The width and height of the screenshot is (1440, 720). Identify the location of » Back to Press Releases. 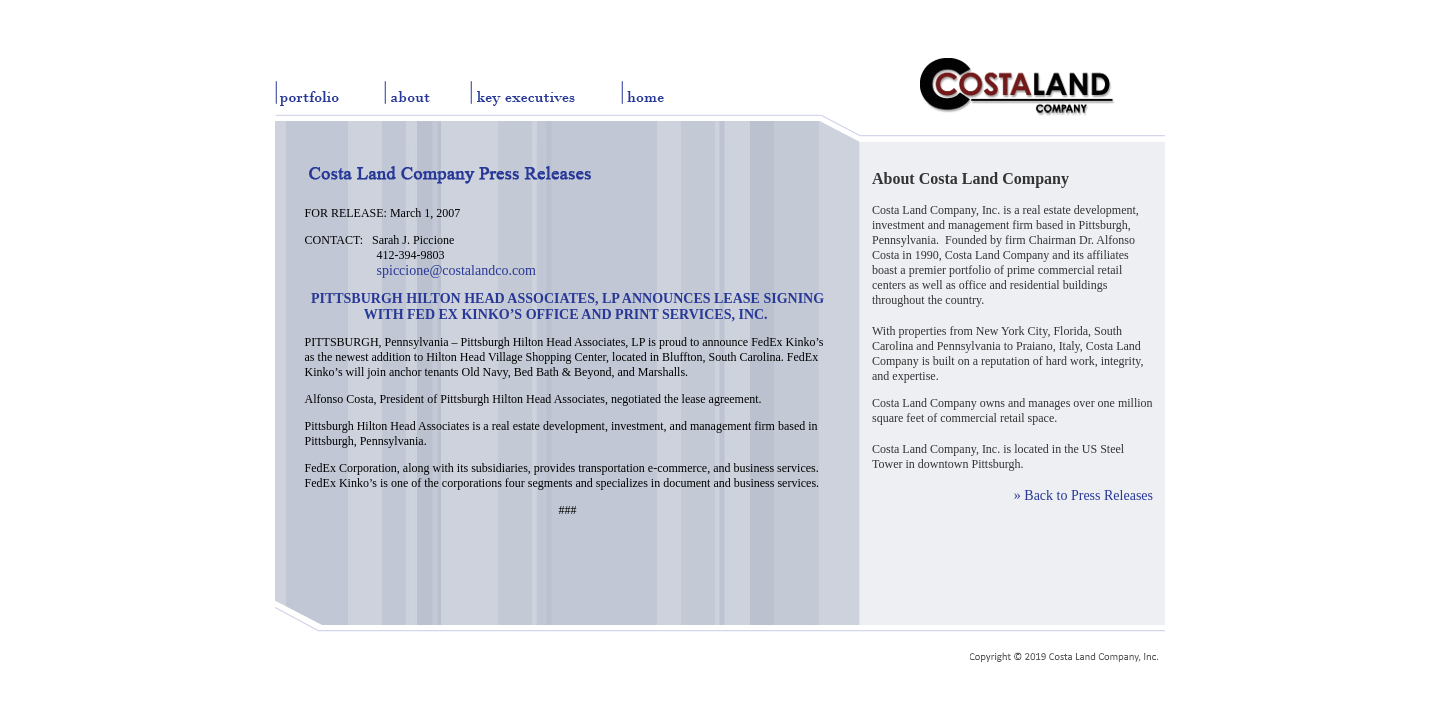
(1083, 495).